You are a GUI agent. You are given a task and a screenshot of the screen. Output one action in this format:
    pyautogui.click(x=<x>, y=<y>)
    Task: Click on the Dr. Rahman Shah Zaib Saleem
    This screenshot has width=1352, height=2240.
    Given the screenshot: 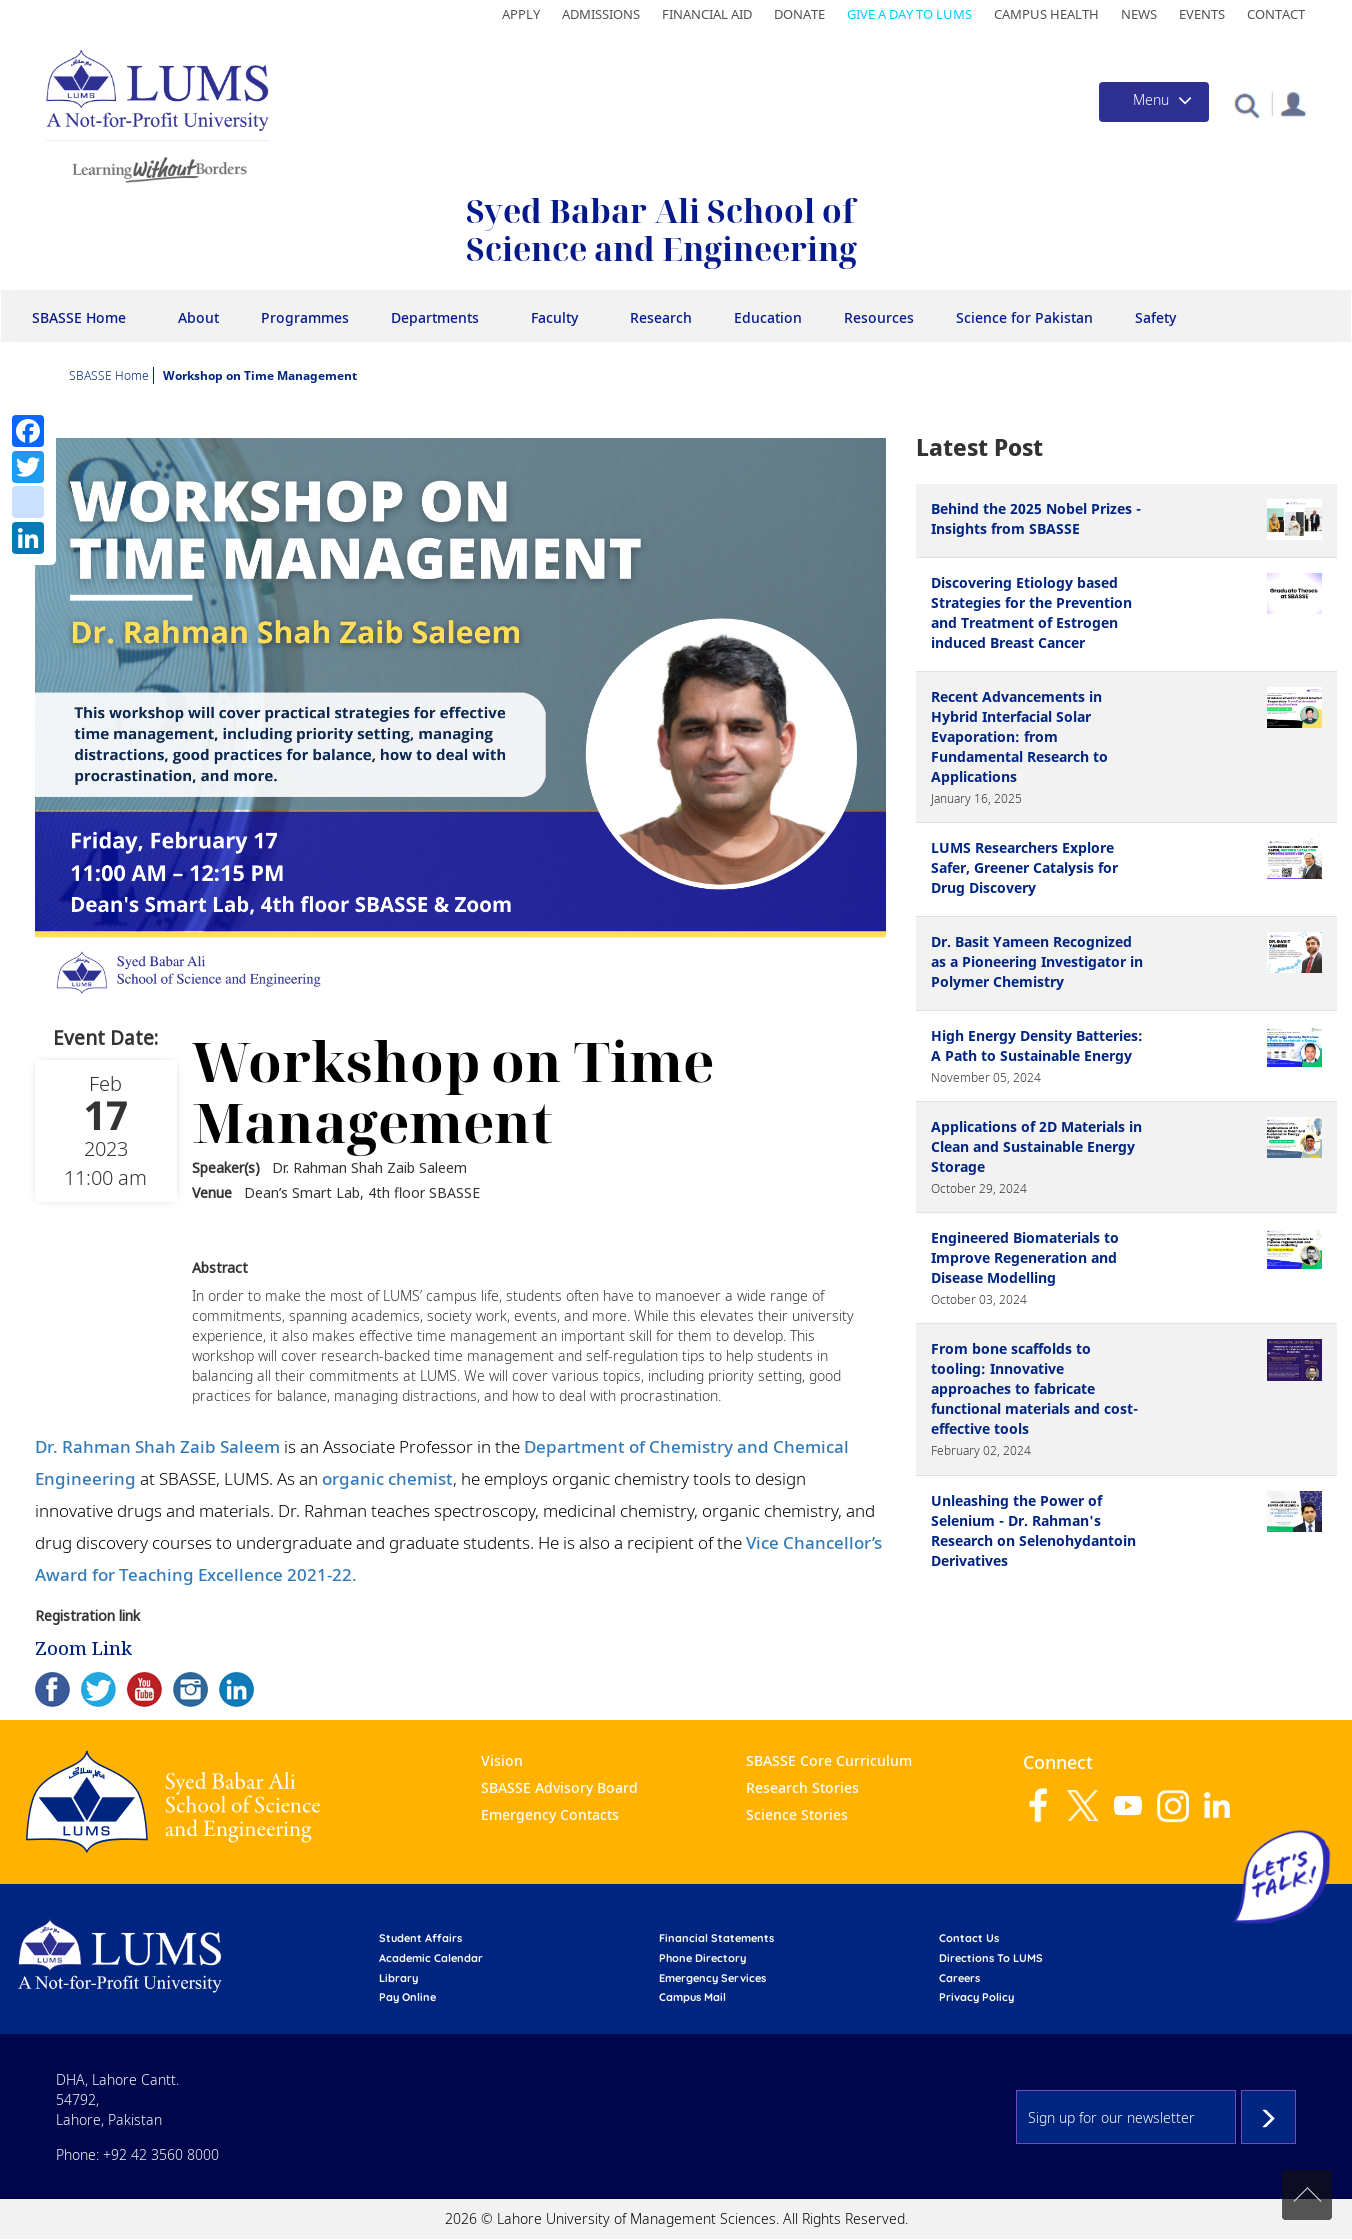 What is the action you would take?
    pyautogui.click(x=157, y=1446)
    